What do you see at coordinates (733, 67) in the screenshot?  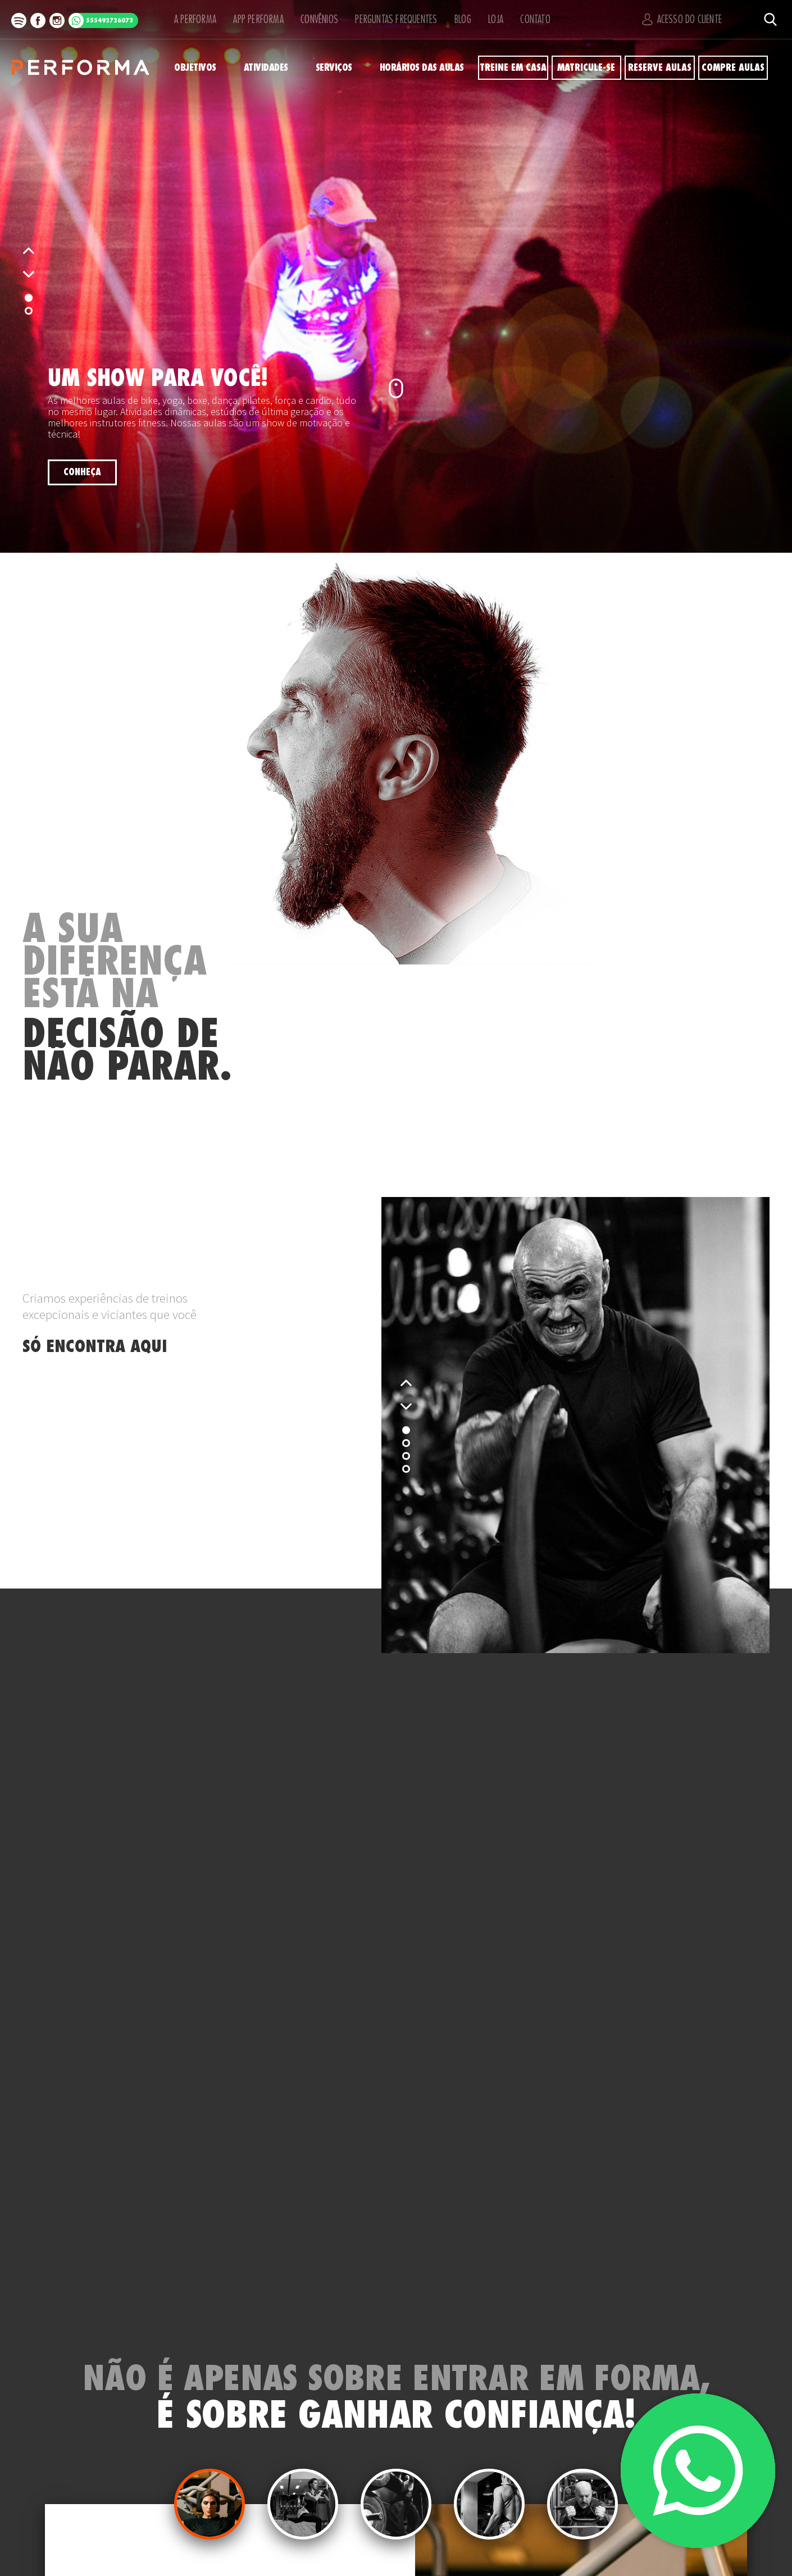 I see `Compre Aulas` at bounding box center [733, 67].